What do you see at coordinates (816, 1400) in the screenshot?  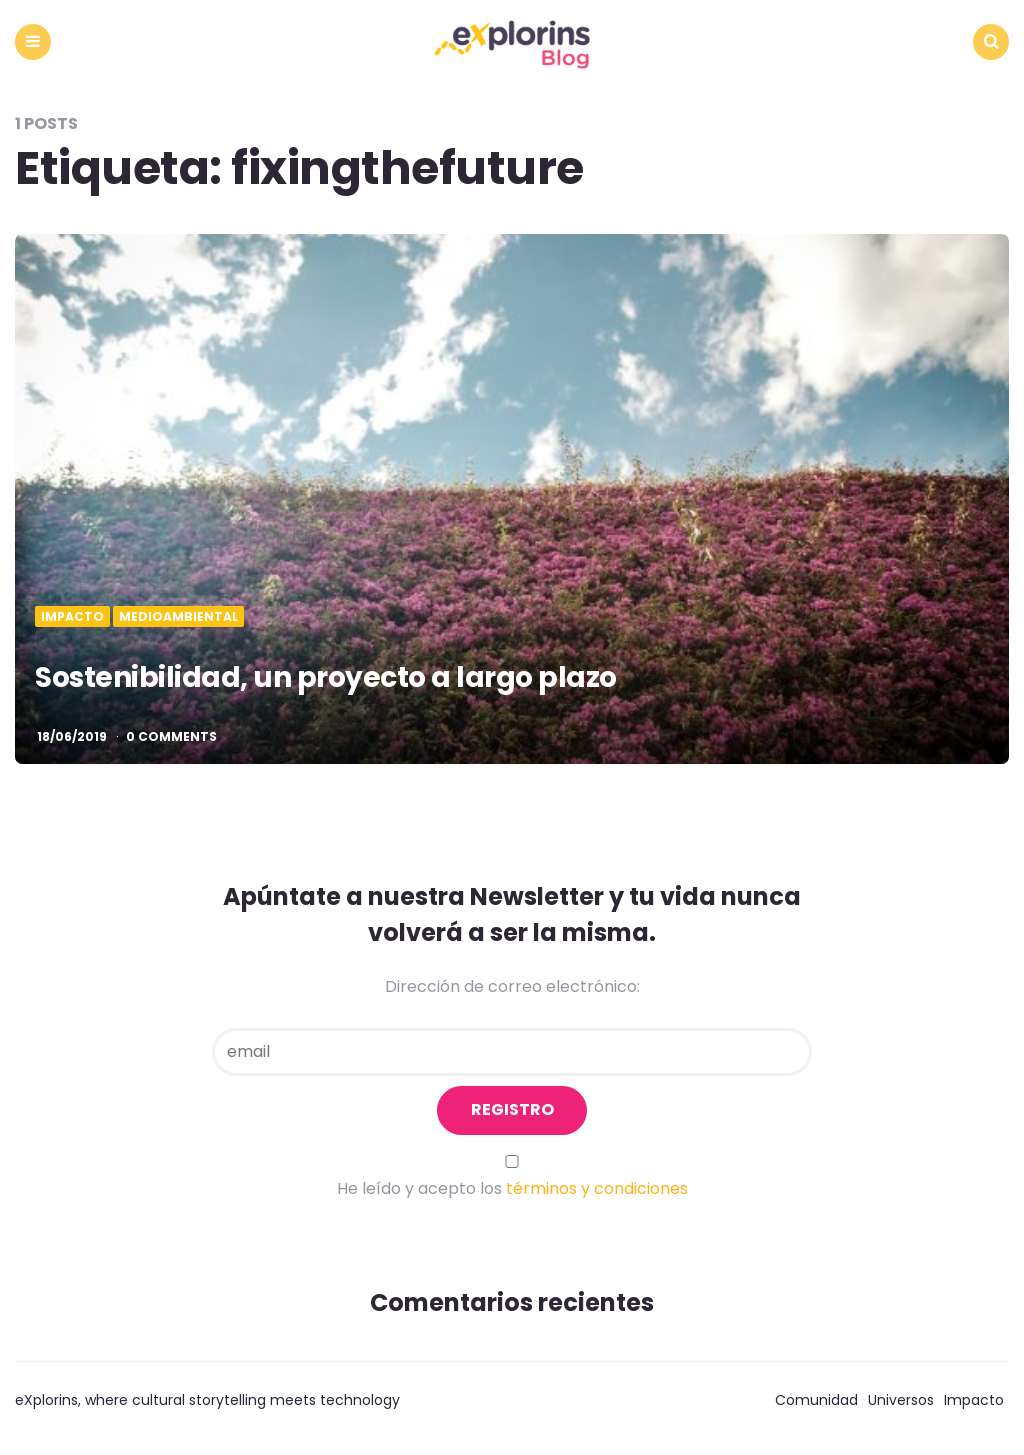 I see `Comunidad` at bounding box center [816, 1400].